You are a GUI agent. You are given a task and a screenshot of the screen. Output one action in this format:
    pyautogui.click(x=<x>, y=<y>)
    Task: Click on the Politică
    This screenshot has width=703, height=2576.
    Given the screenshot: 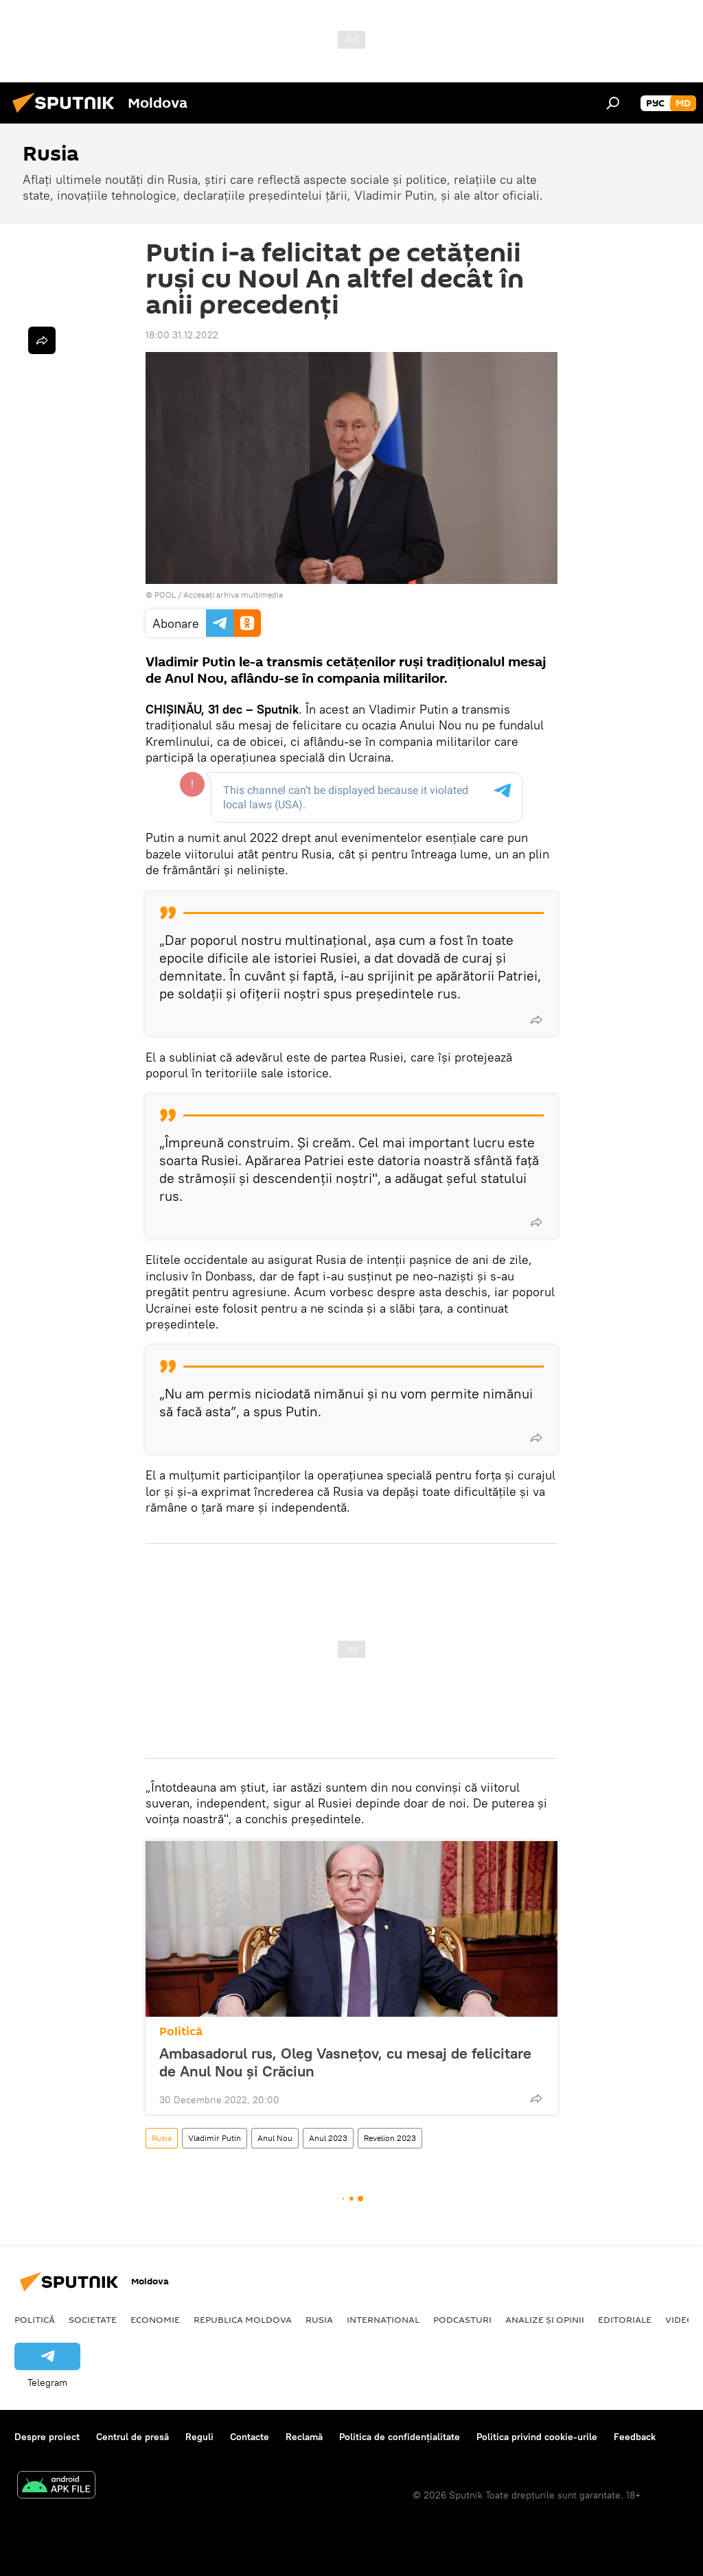 What is the action you would take?
    pyautogui.click(x=181, y=2031)
    